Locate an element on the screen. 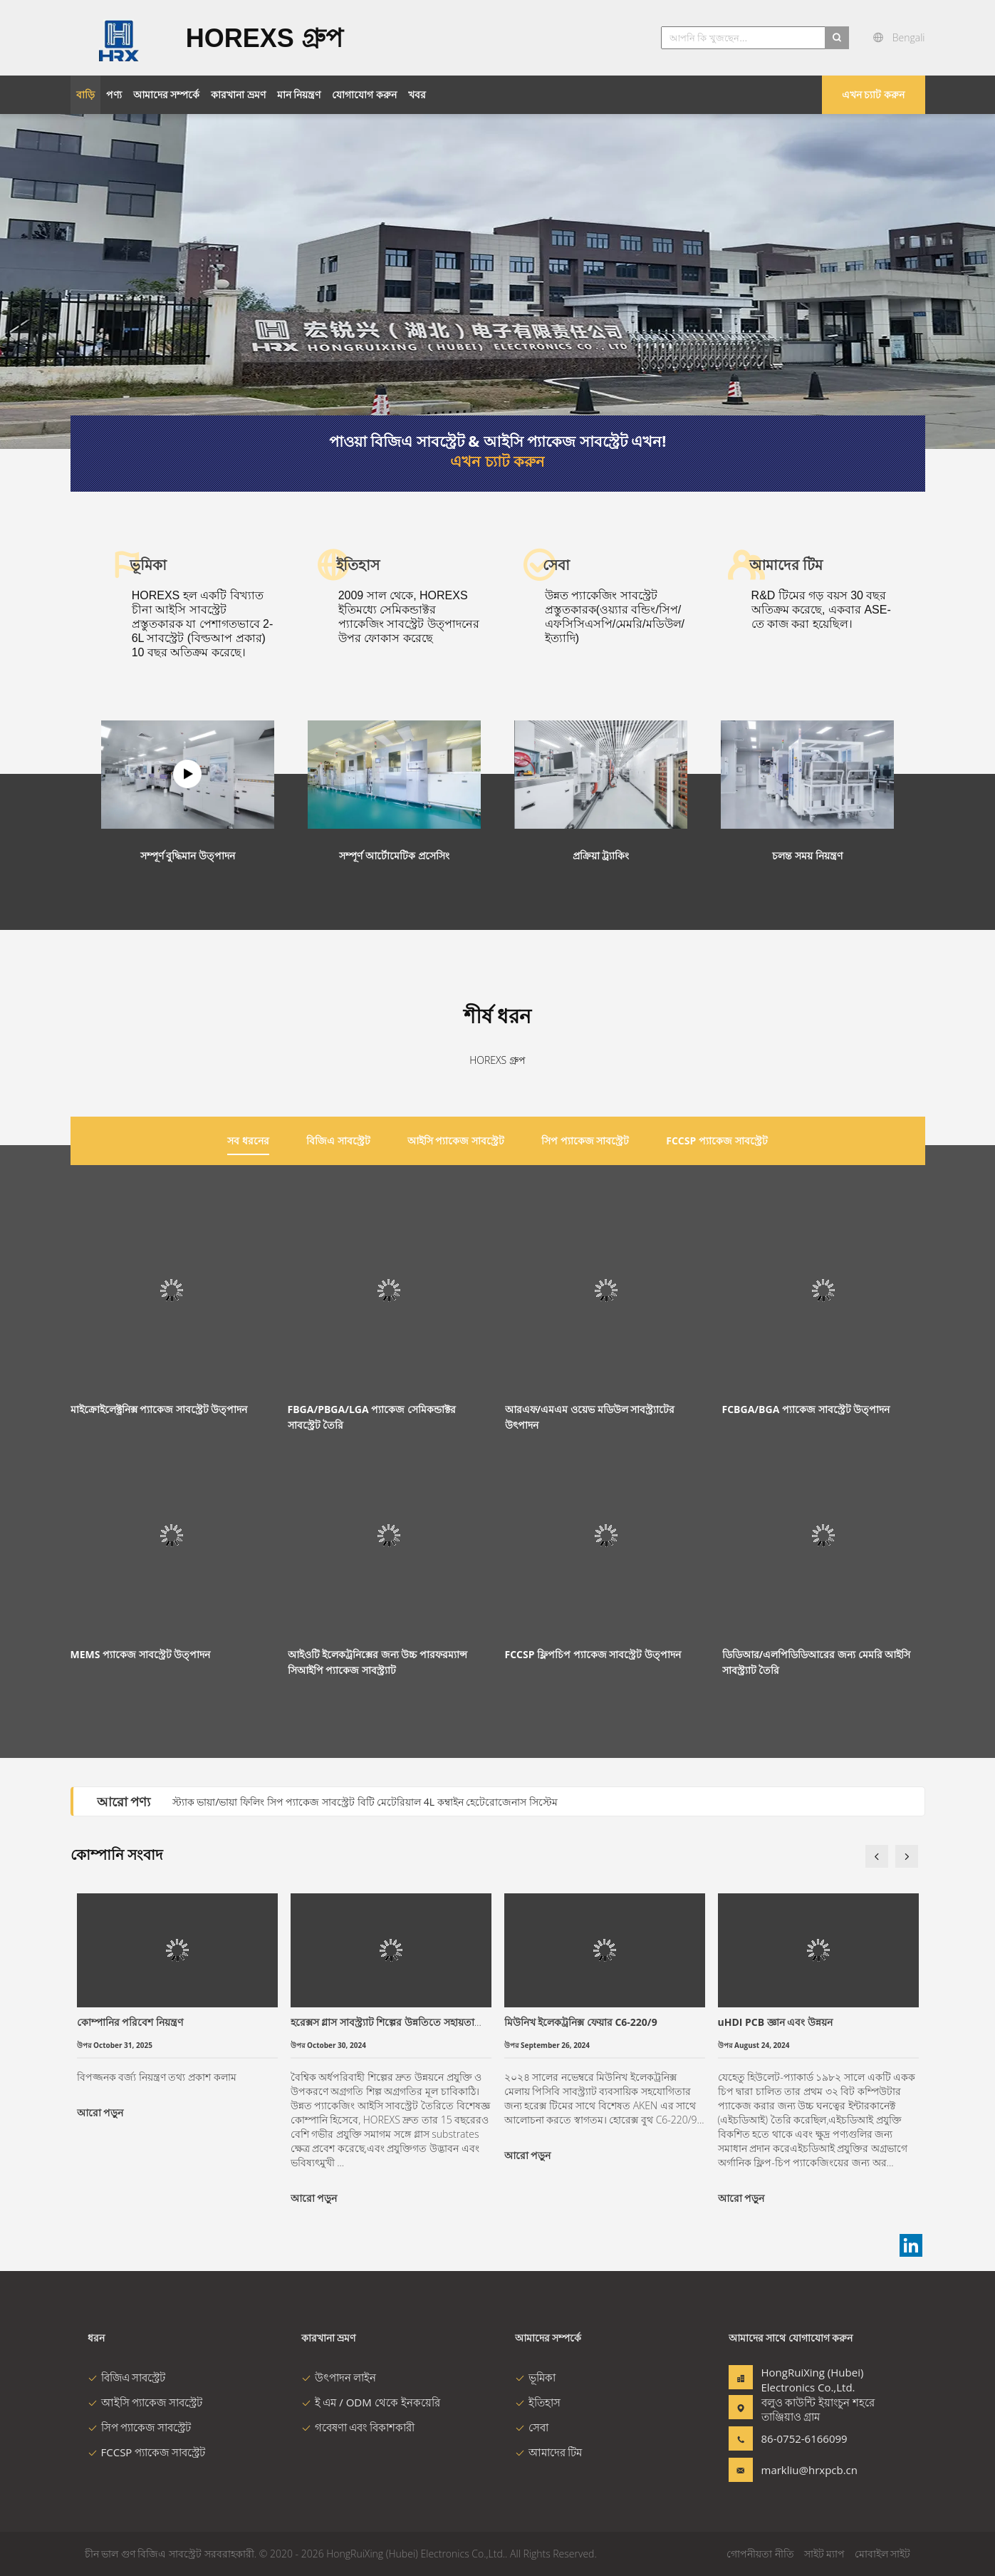  উৎপাদন লাইন is located at coordinates (339, 2377).